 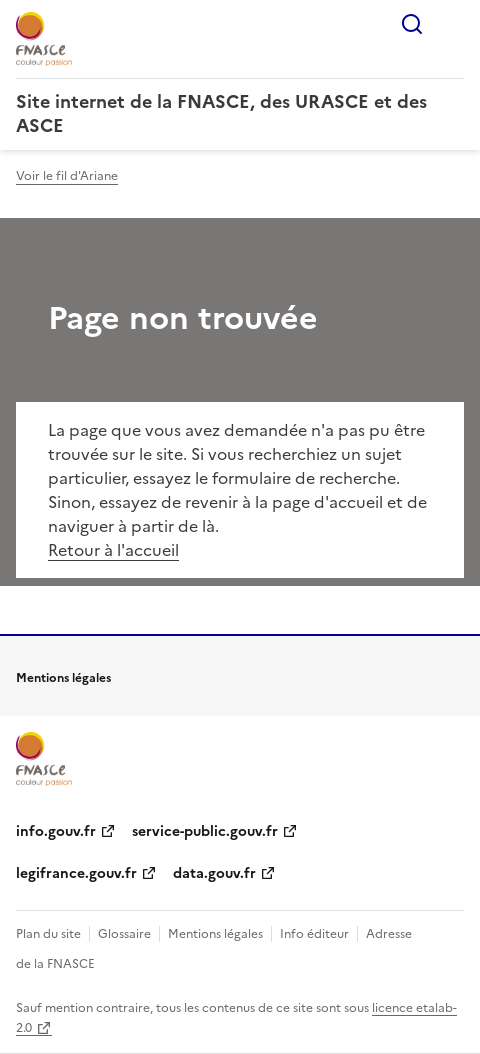 I want to click on Info éditeur, so click(x=314, y=934).